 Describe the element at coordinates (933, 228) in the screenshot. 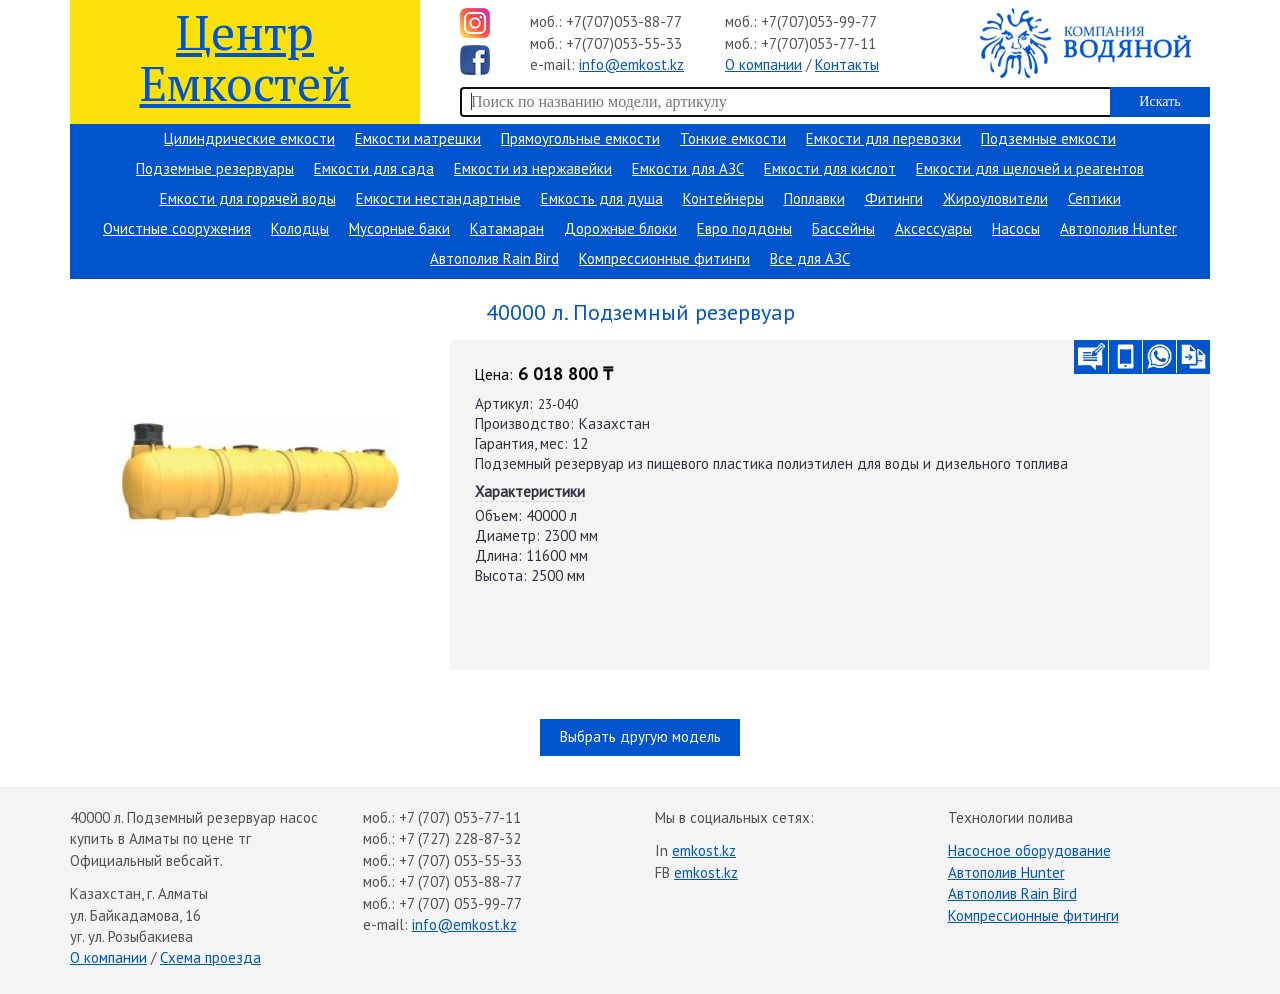

I see `Аксессуары` at that location.